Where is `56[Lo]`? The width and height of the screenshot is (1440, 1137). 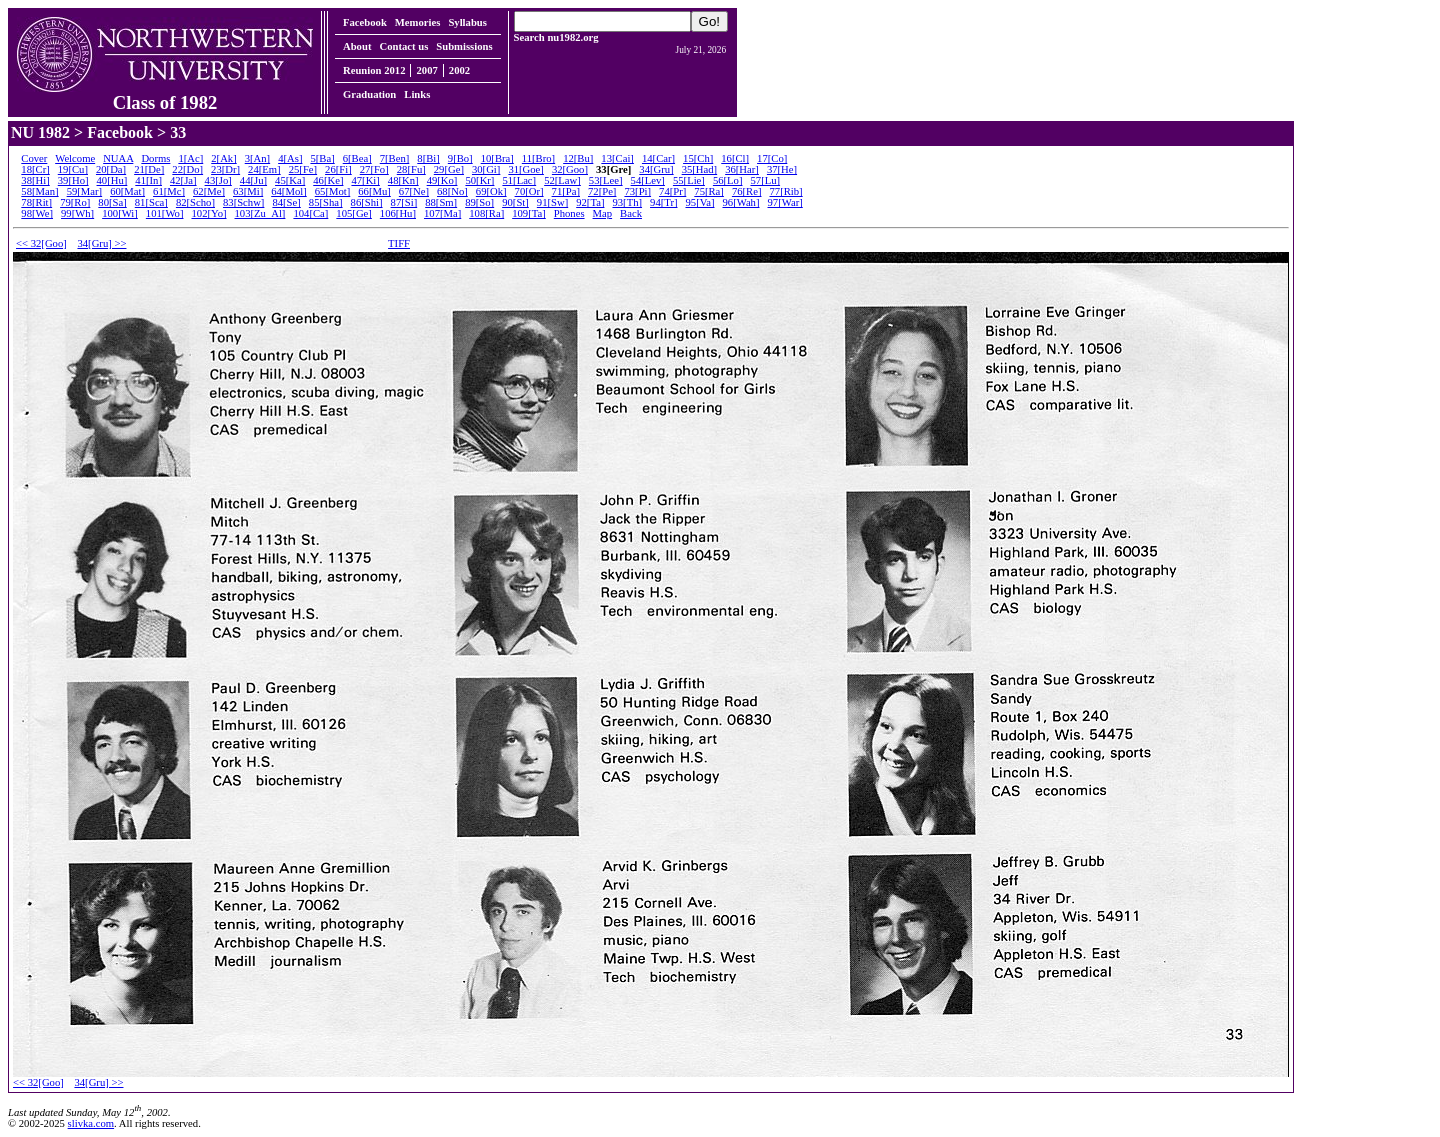
56[Lo] is located at coordinates (728, 180).